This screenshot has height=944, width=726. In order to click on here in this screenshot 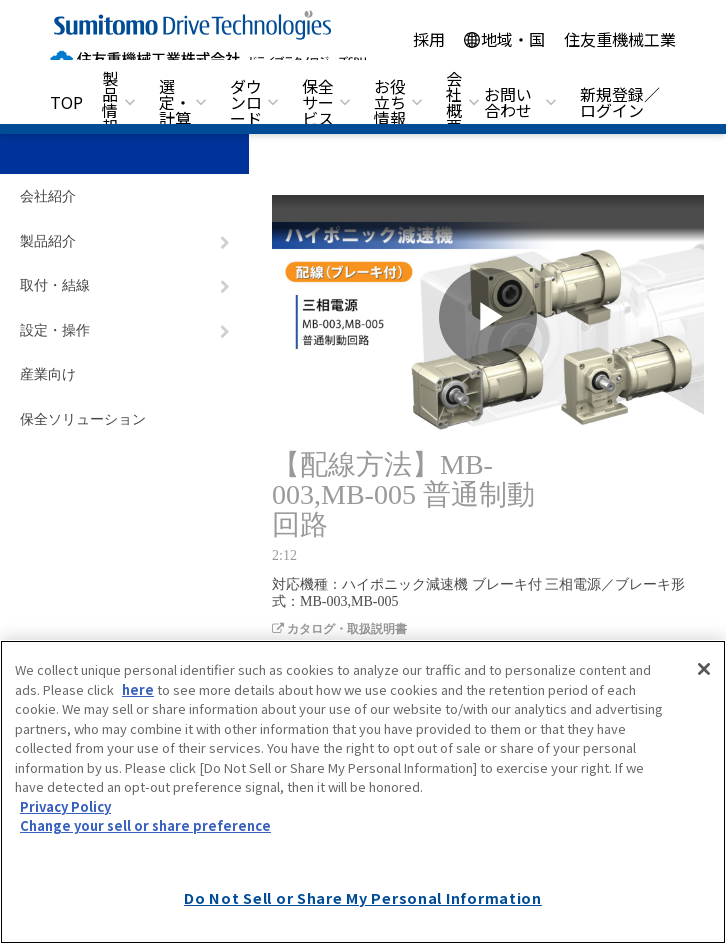, I will do `click(138, 689)`.